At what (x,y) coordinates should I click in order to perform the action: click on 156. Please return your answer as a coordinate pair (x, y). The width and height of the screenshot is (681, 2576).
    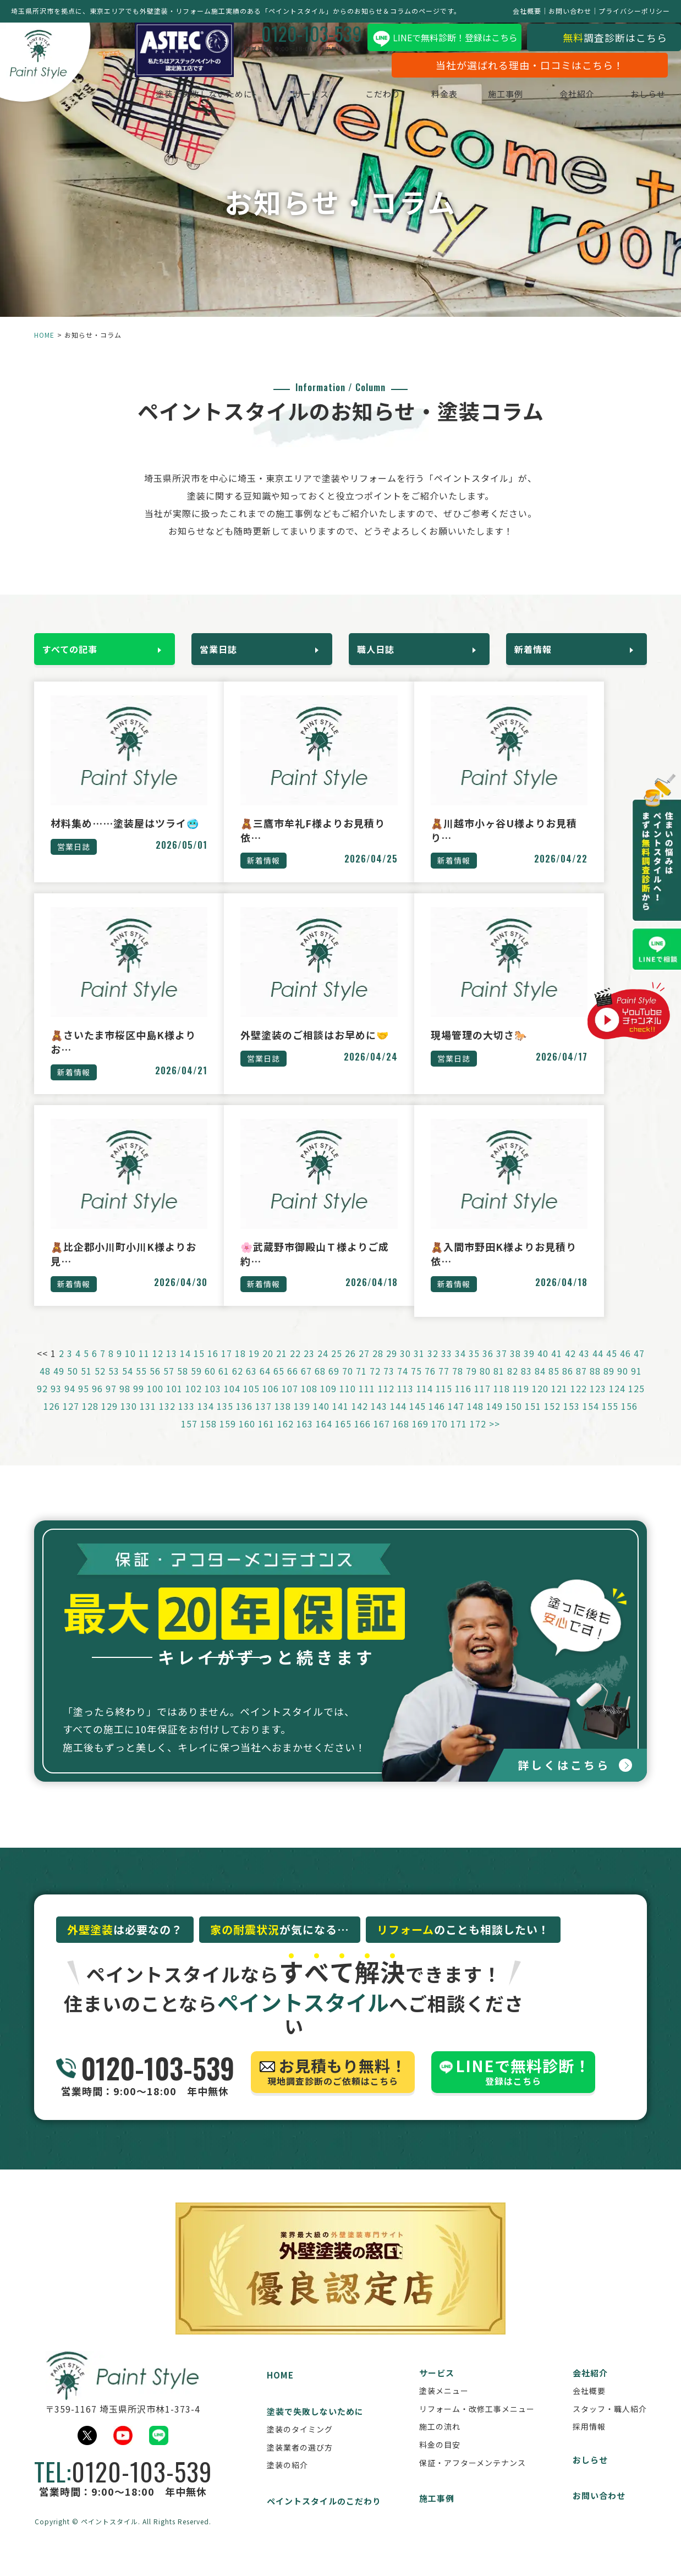
    Looking at the image, I should click on (629, 1421).